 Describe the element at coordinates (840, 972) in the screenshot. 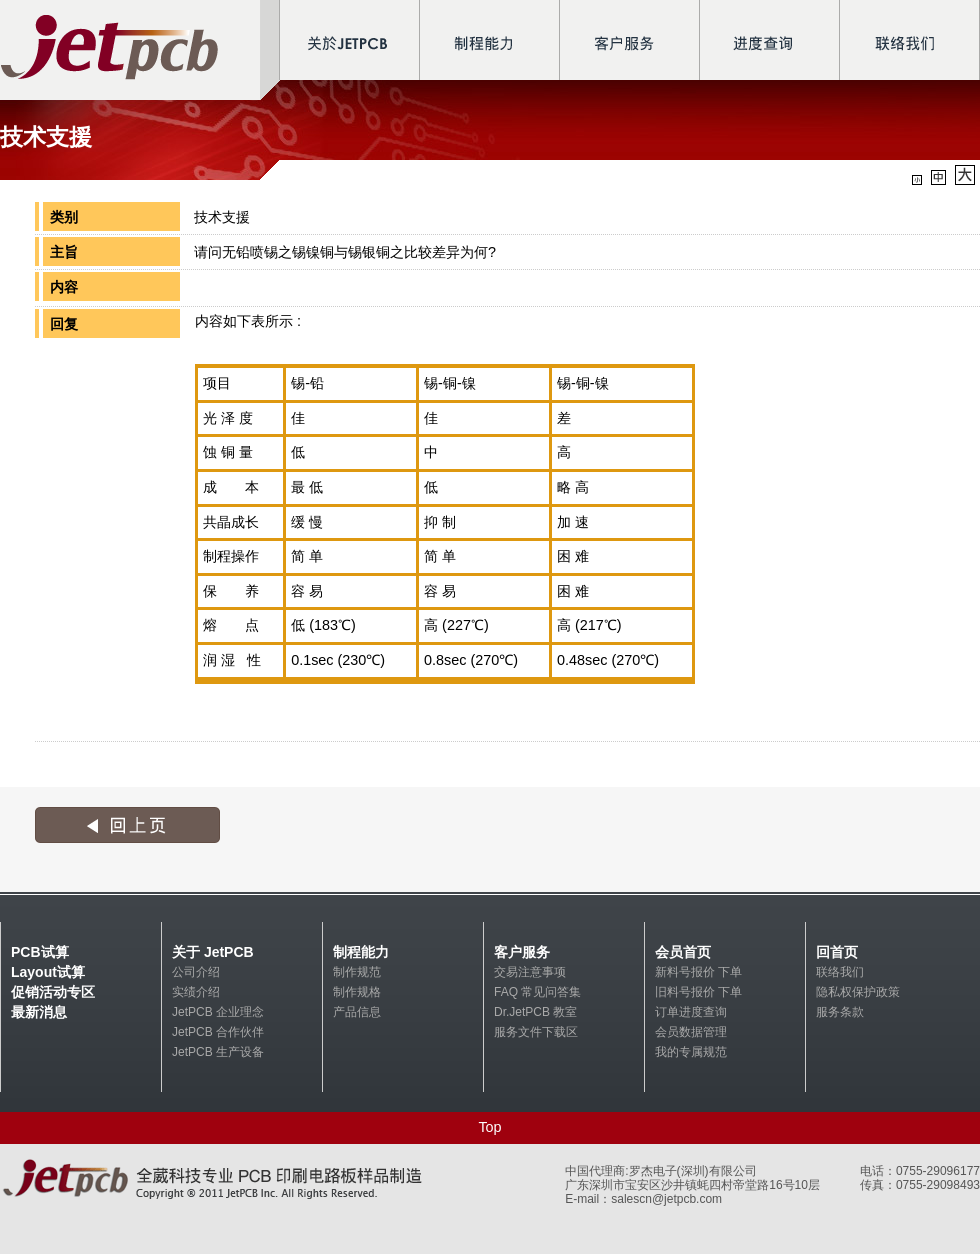

I see `联络我们` at that location.